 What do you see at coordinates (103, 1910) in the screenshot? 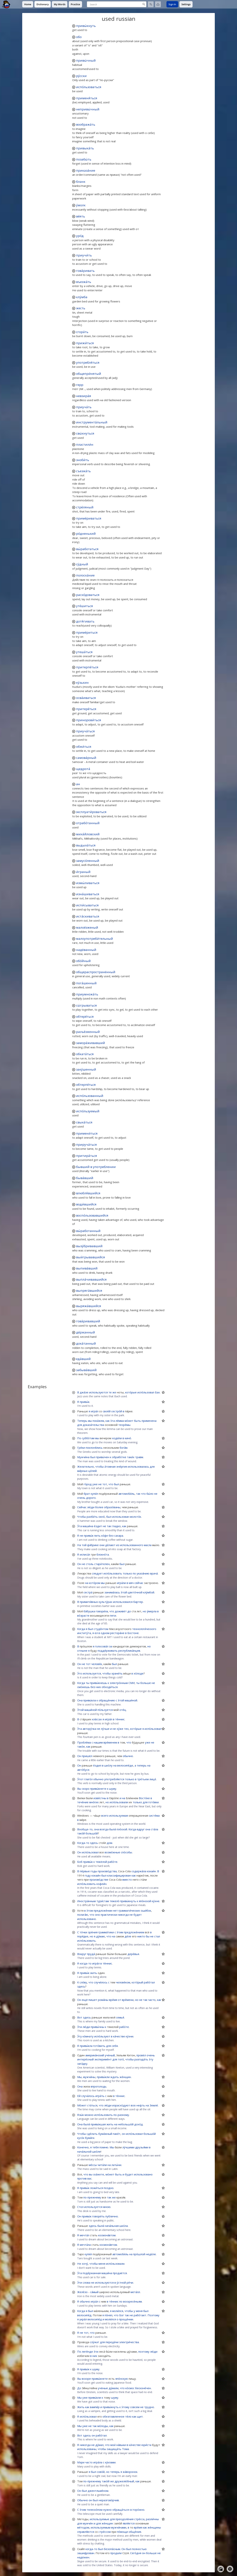
I see `предложе́нии` at bounding box center [103, 1910].